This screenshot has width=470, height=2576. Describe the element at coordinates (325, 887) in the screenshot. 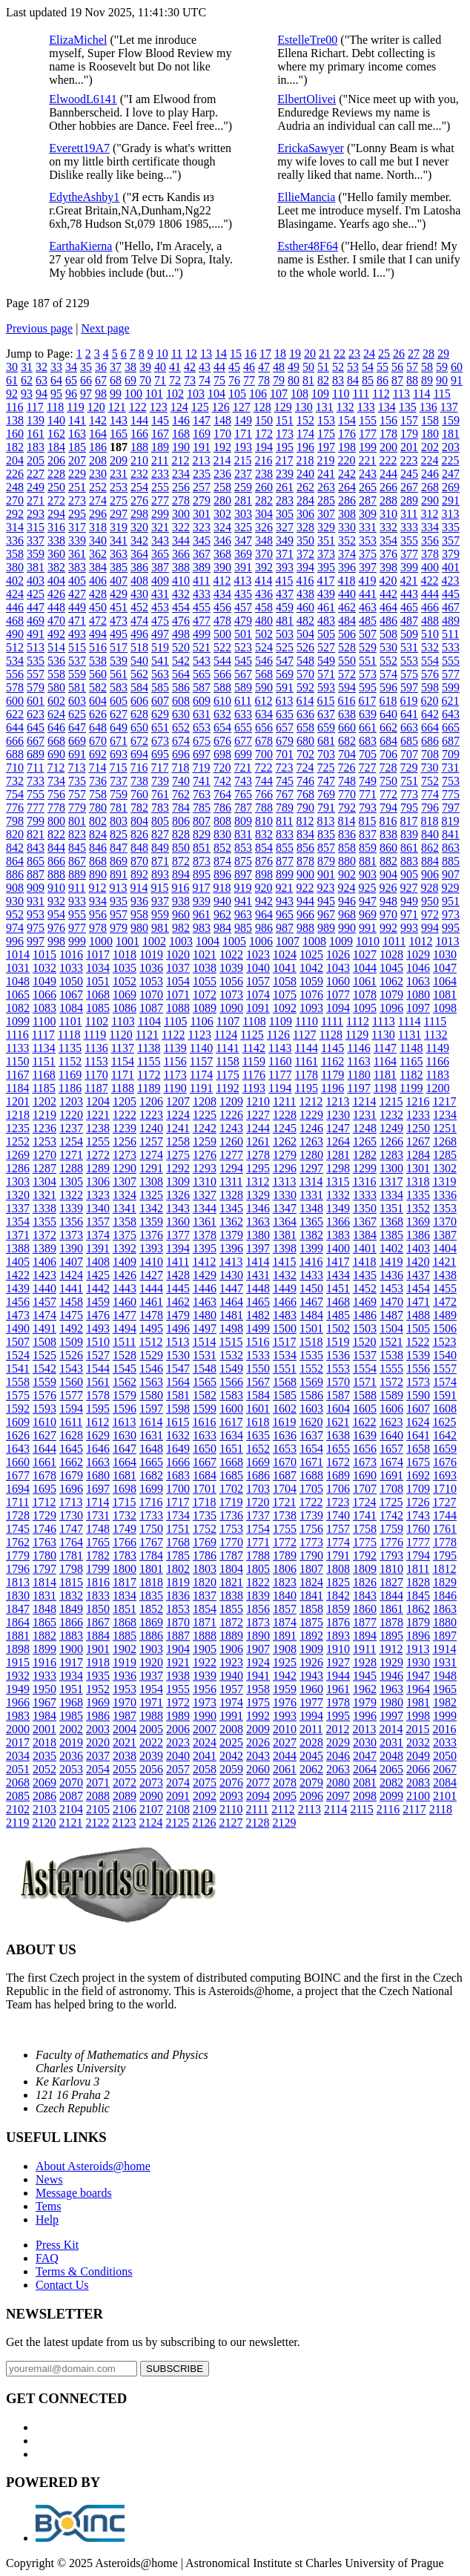

I see `923` at that location.